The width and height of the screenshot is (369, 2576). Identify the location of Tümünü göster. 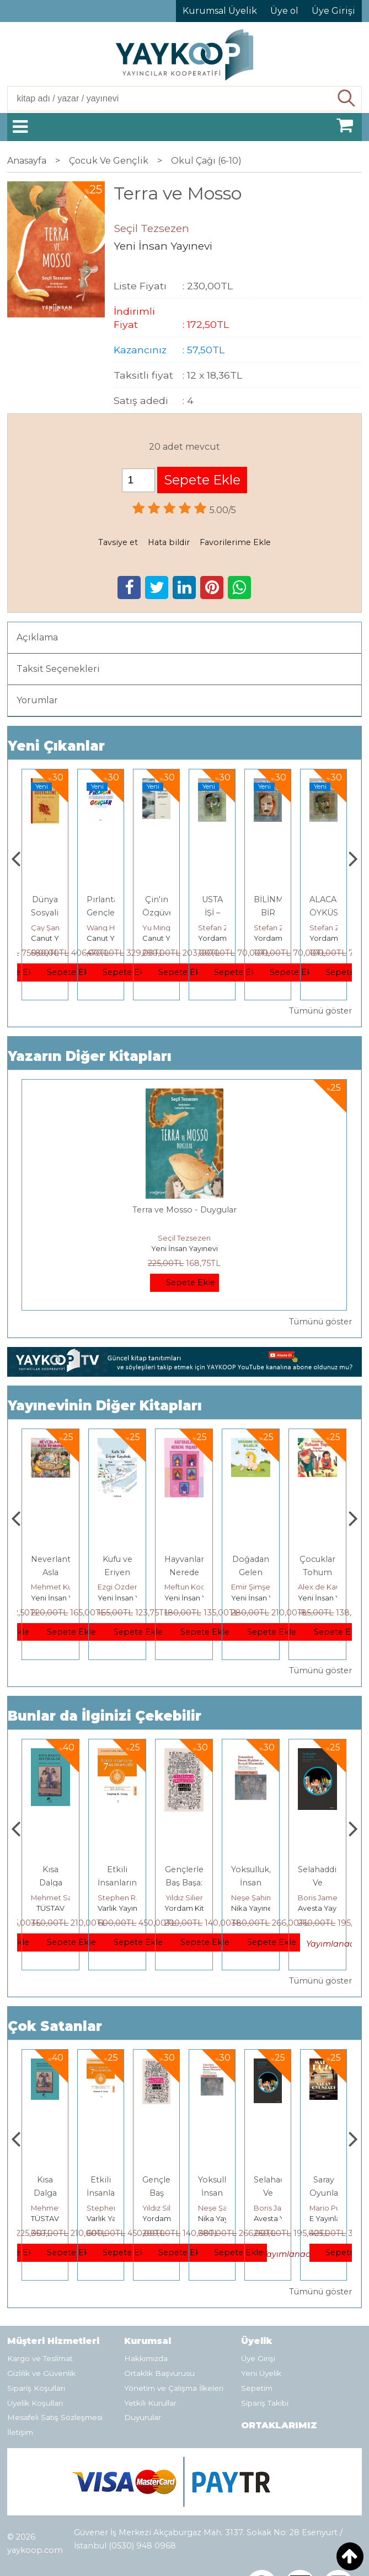
(320, 1011).